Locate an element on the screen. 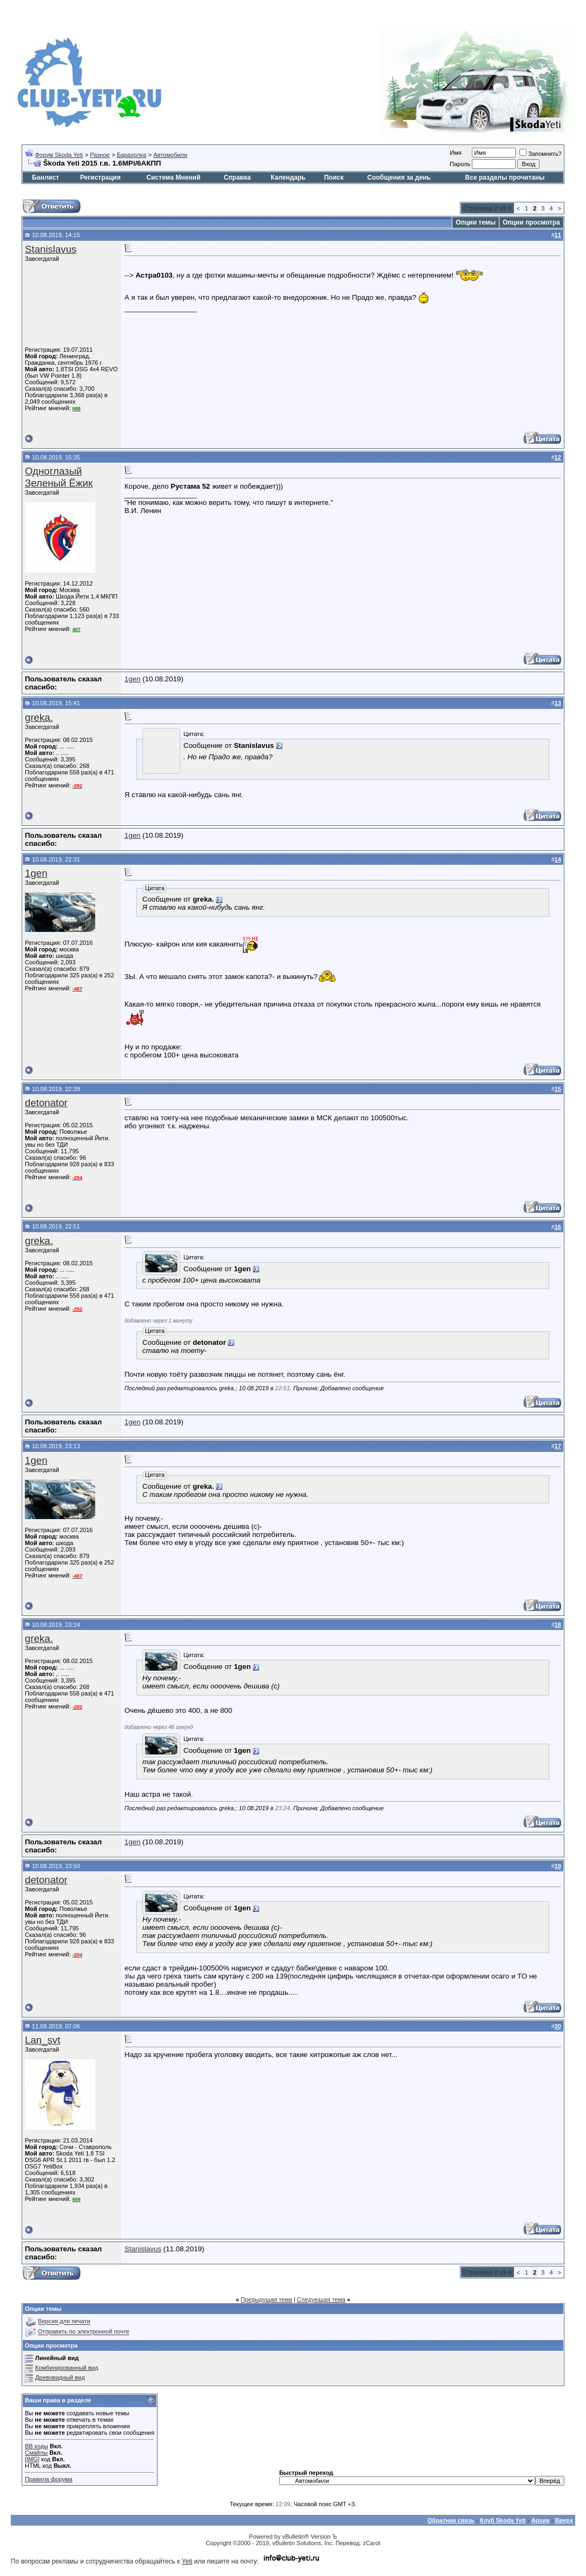  Lan_svt is located at coordinates (42, 2040).